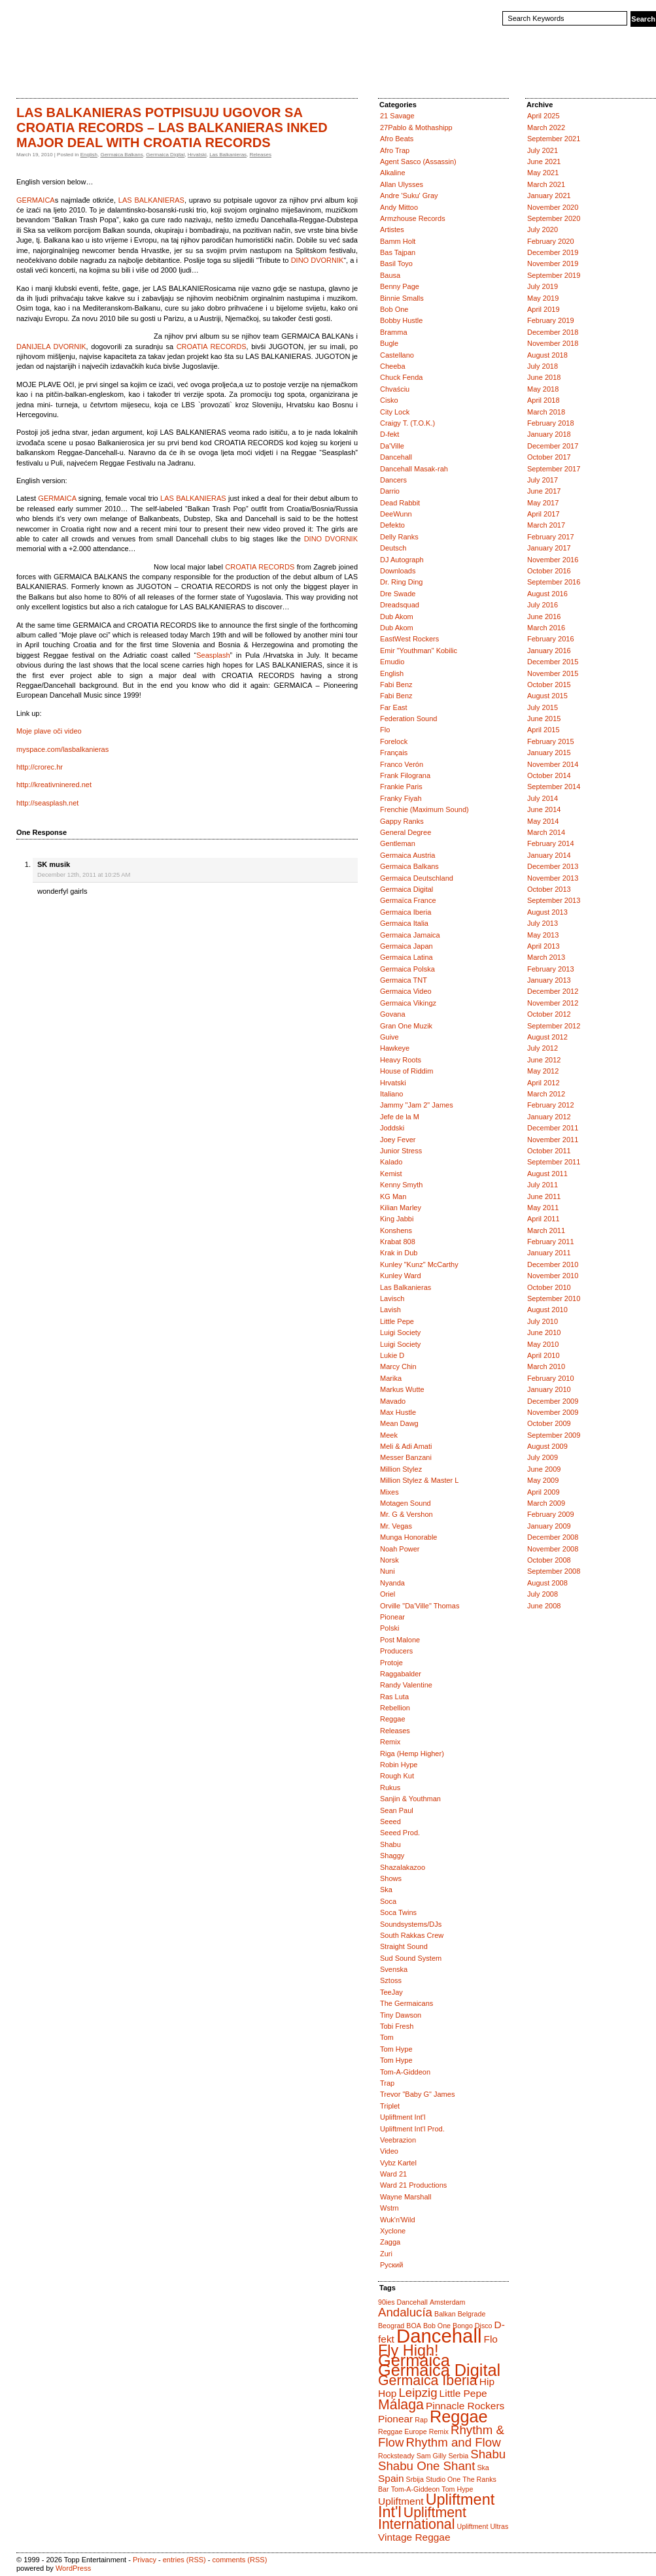  What do you see at coordinates (546, 1094) in the screenshot?
I see `March 2012` at bounding box center [546, 1094].